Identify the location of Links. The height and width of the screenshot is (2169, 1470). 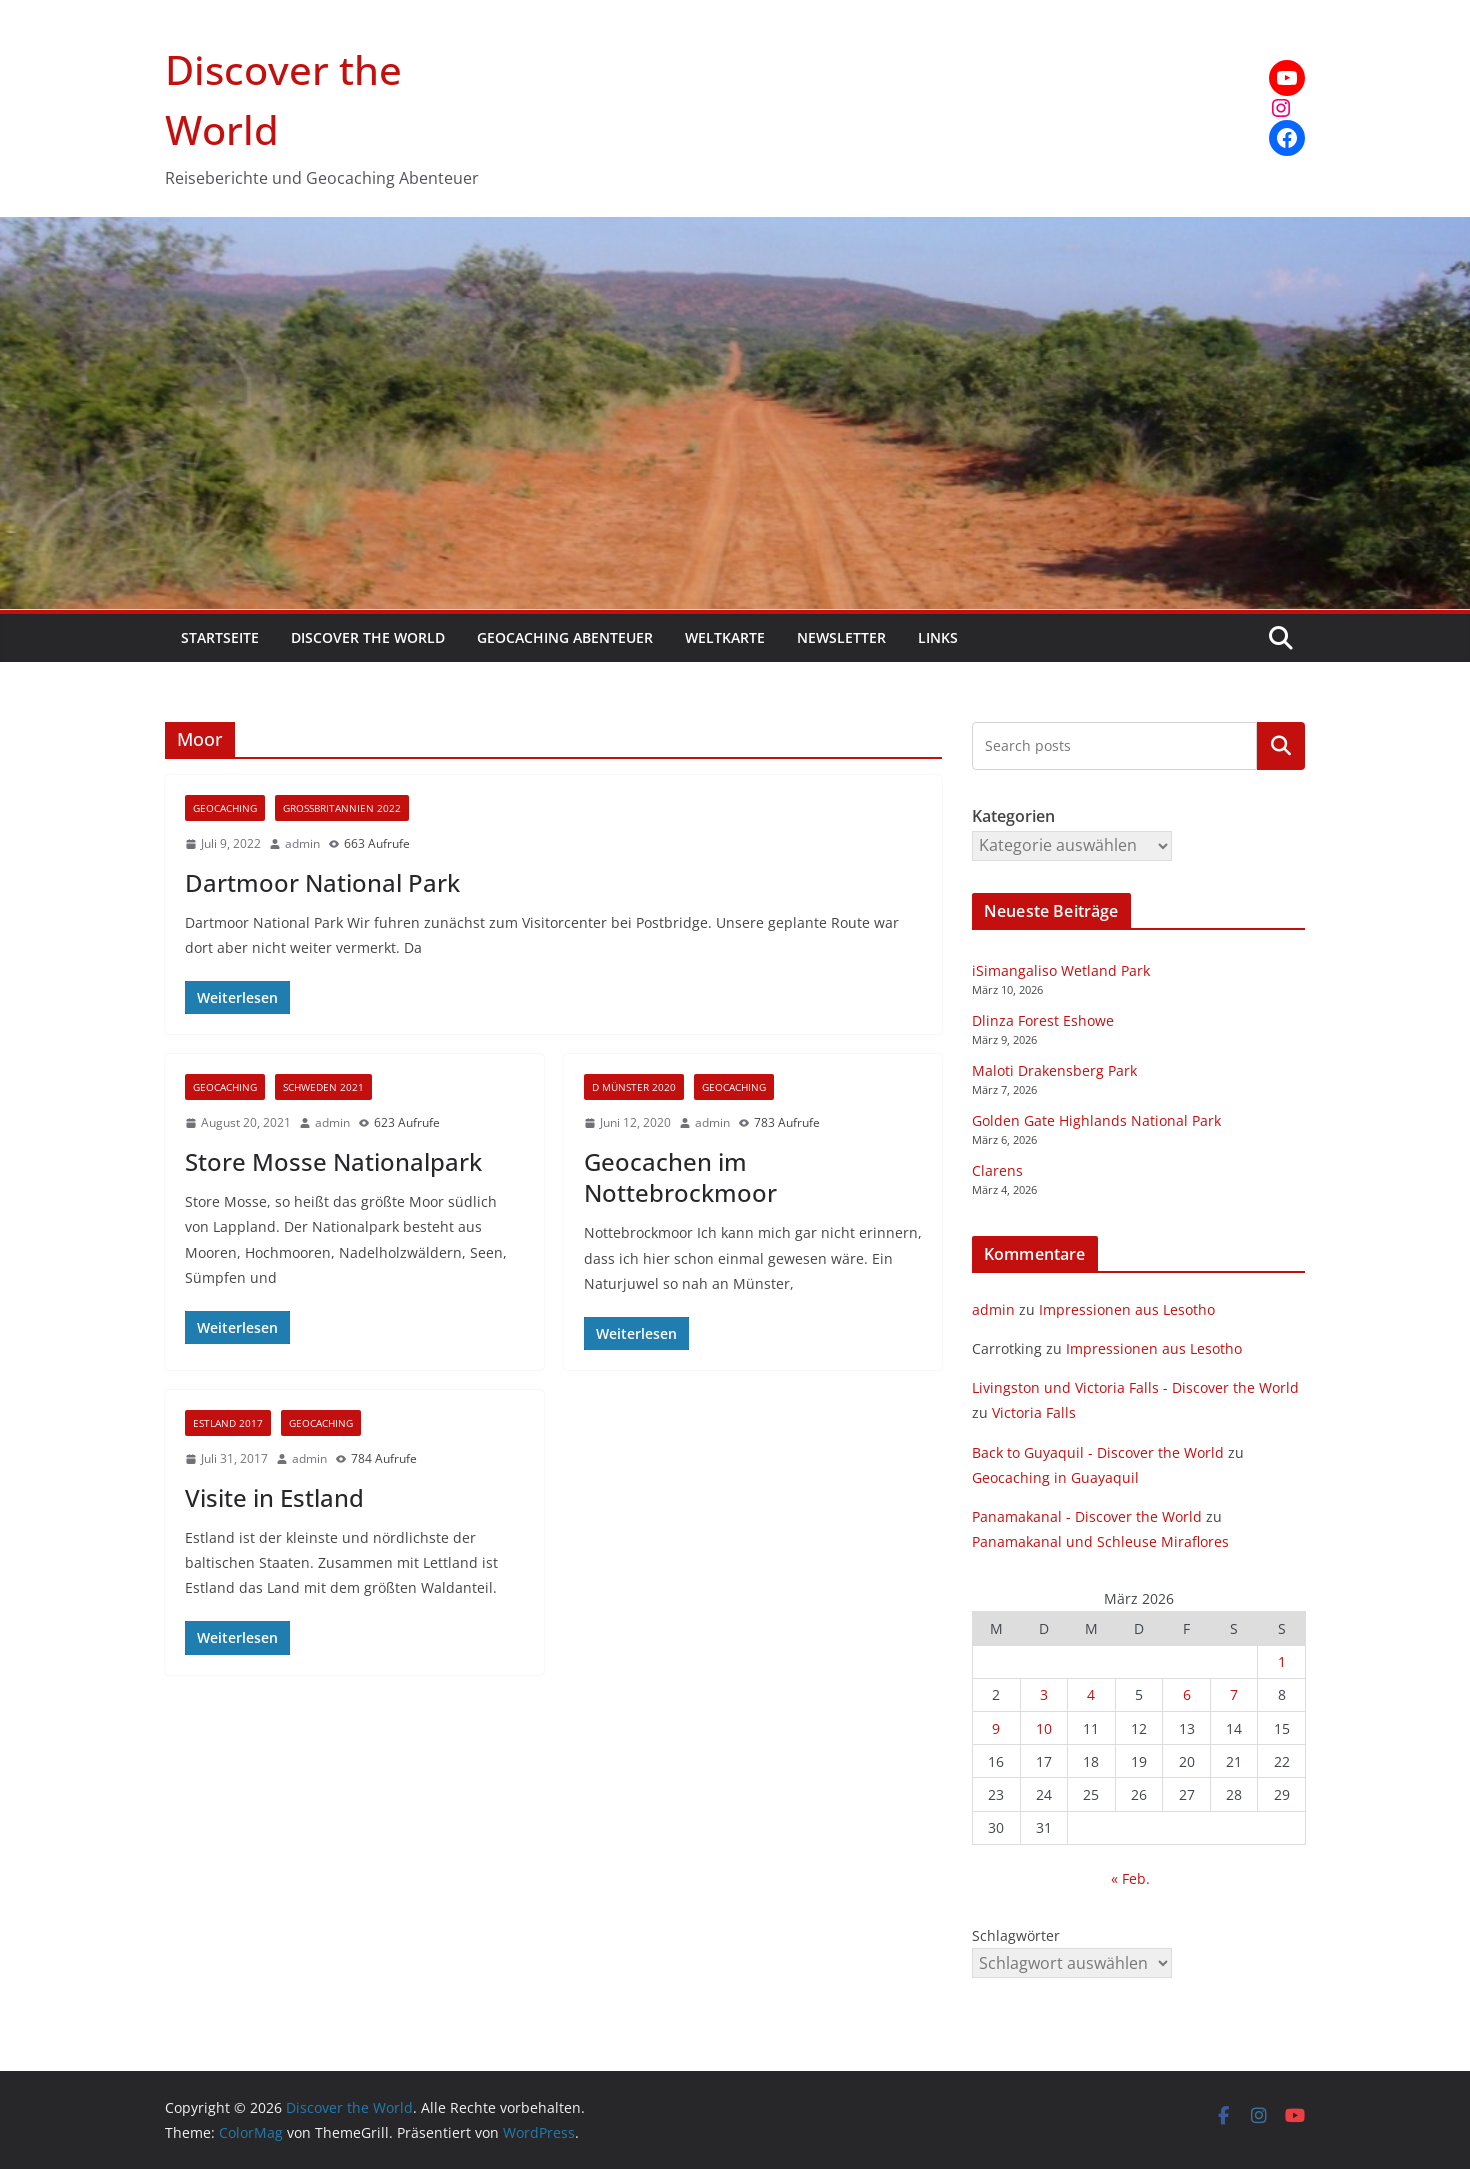
(938, 637).